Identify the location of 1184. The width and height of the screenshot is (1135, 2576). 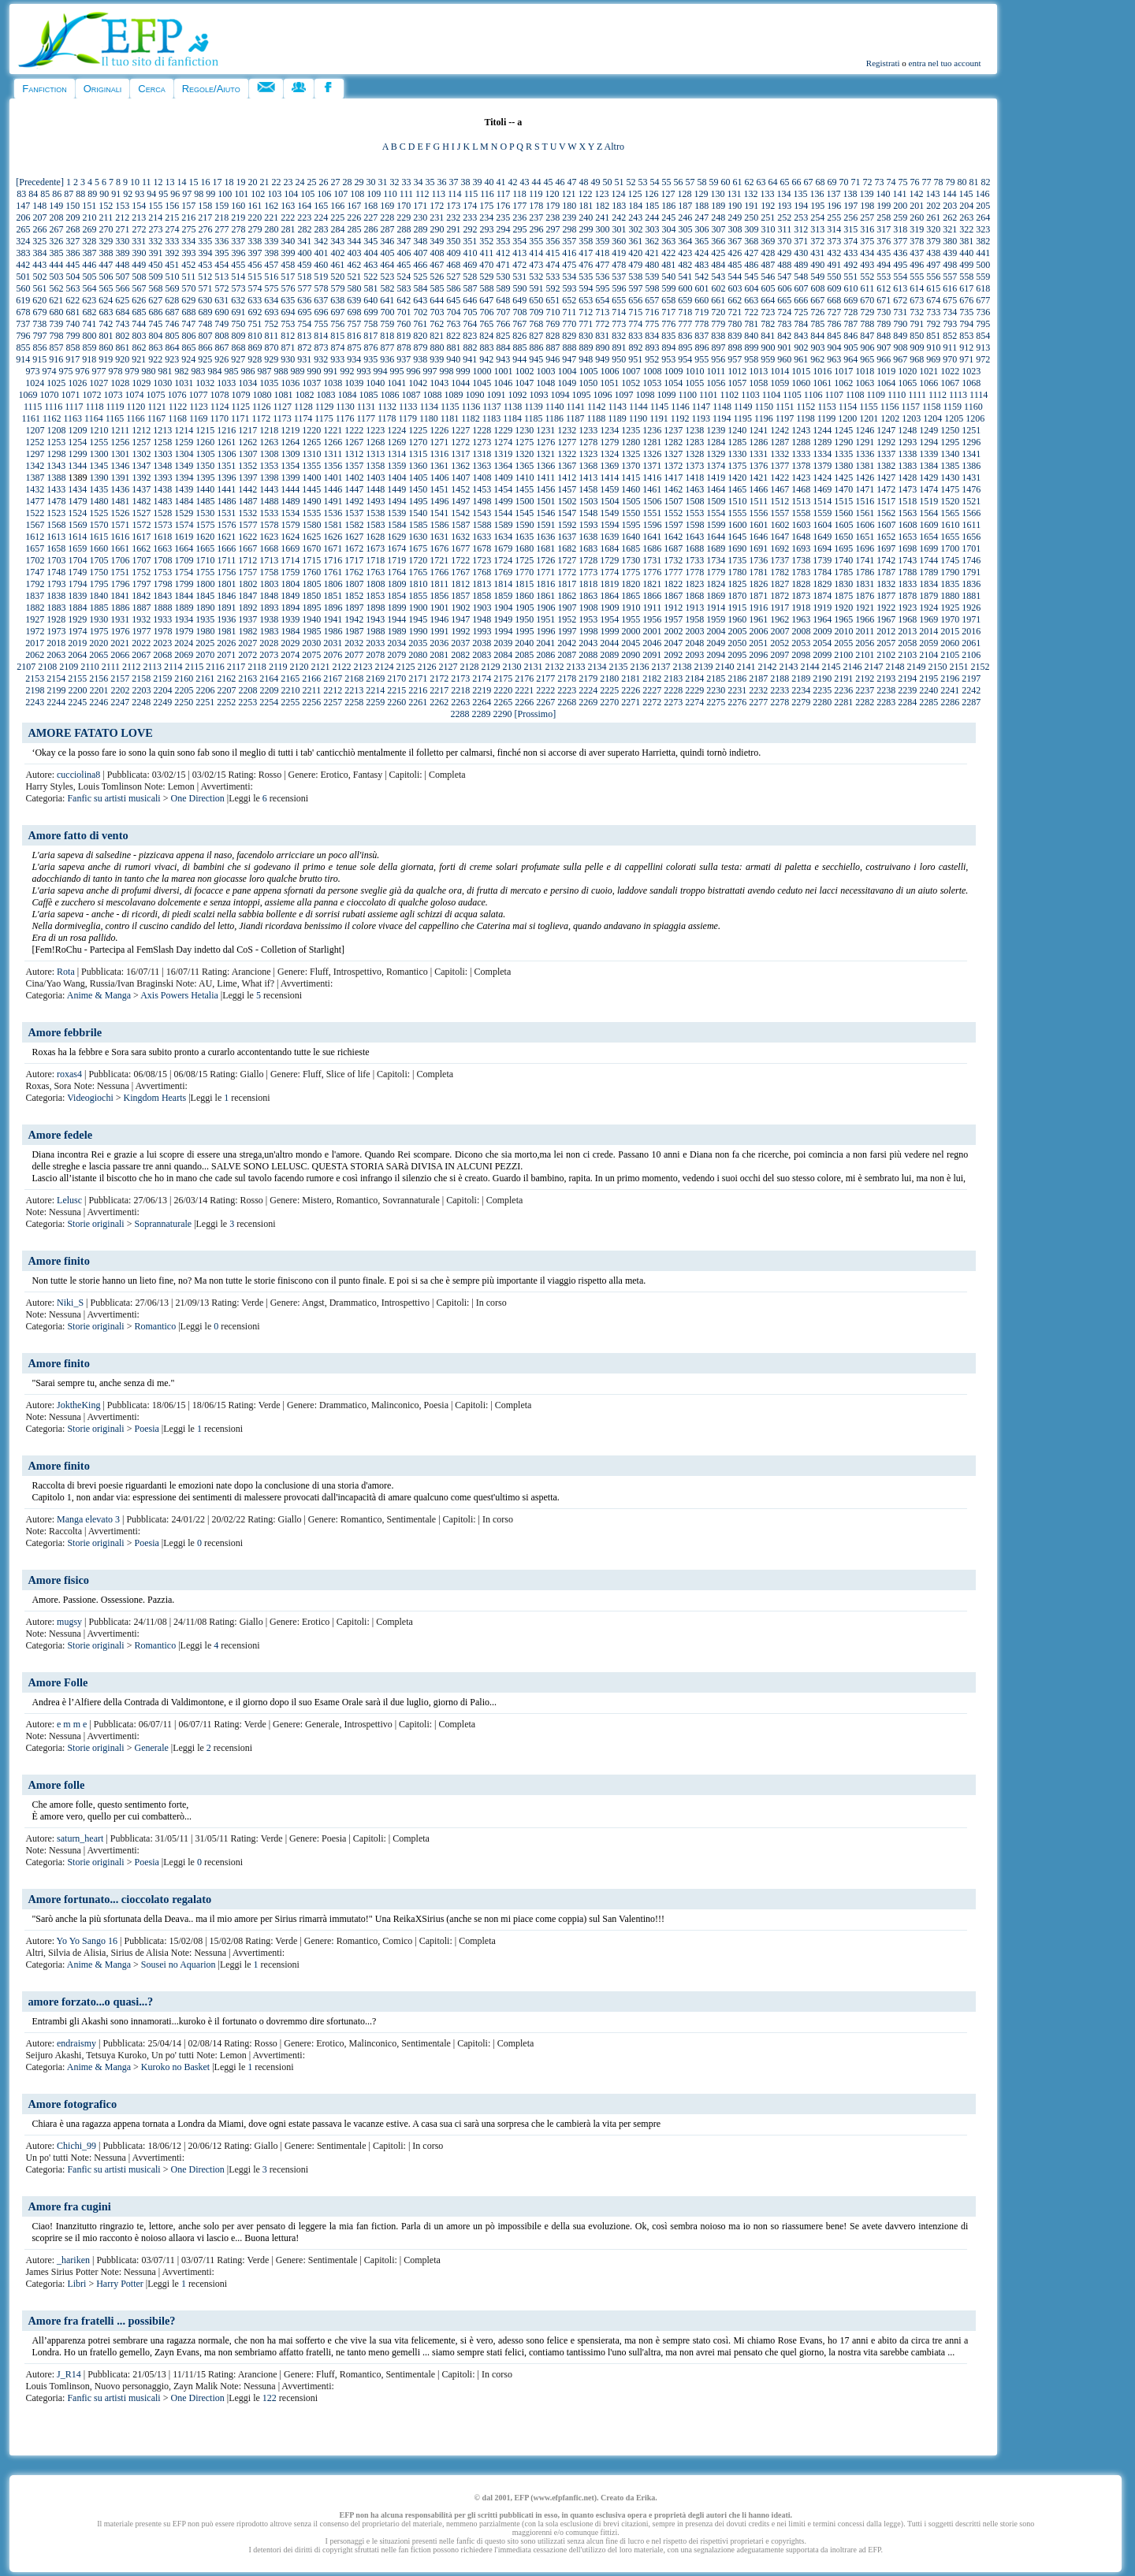
(512, 418).